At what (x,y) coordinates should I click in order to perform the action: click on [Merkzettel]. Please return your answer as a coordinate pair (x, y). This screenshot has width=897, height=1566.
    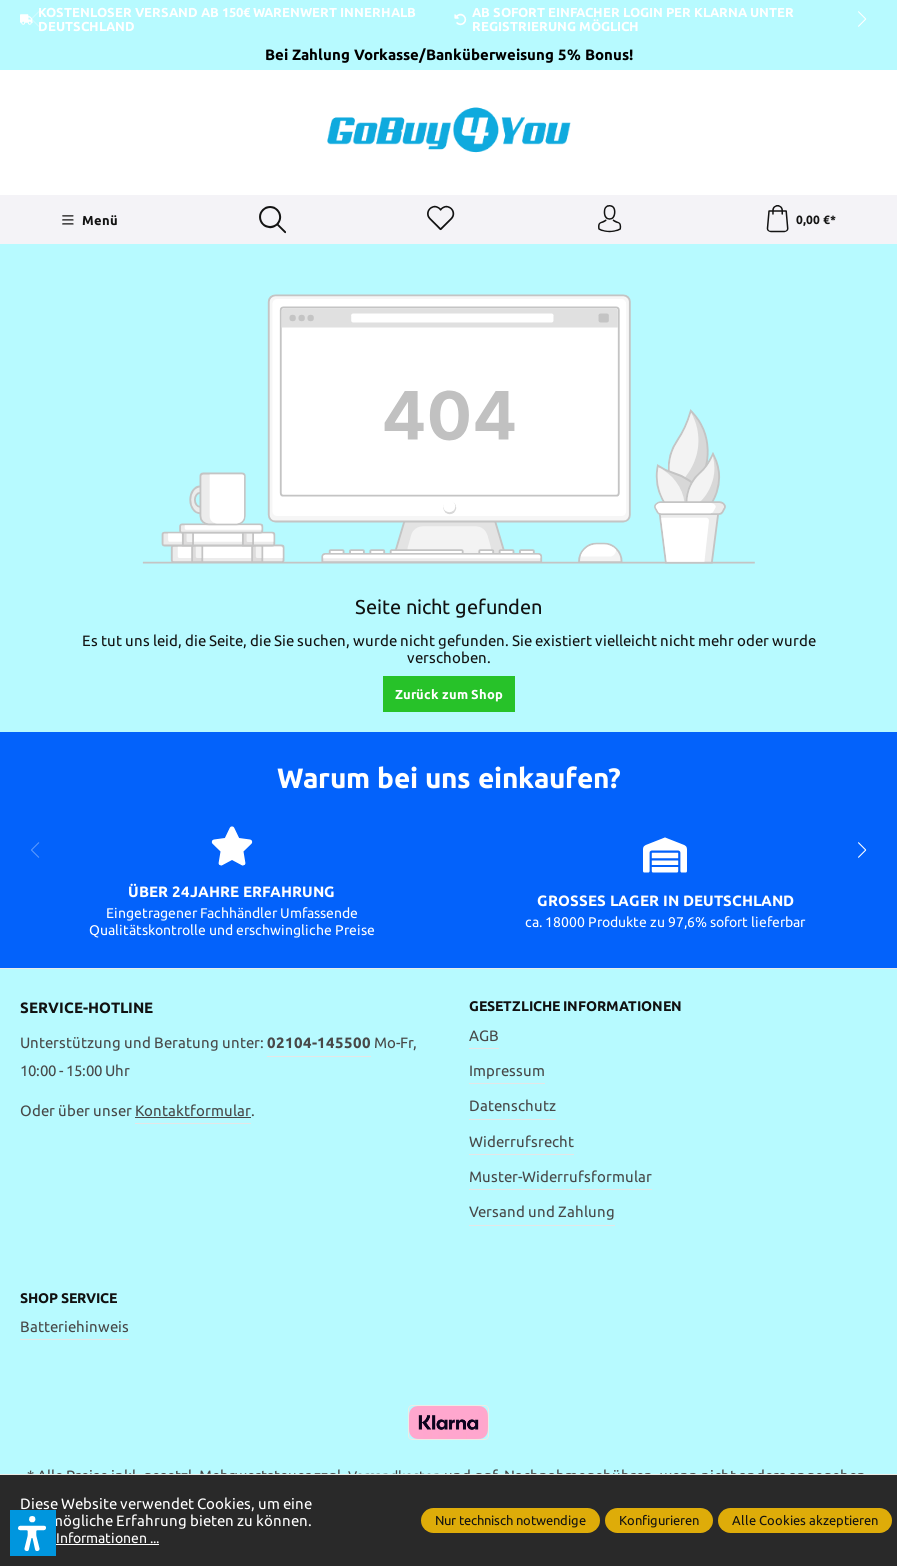
    Looking at the image, I should click on (440, 221).